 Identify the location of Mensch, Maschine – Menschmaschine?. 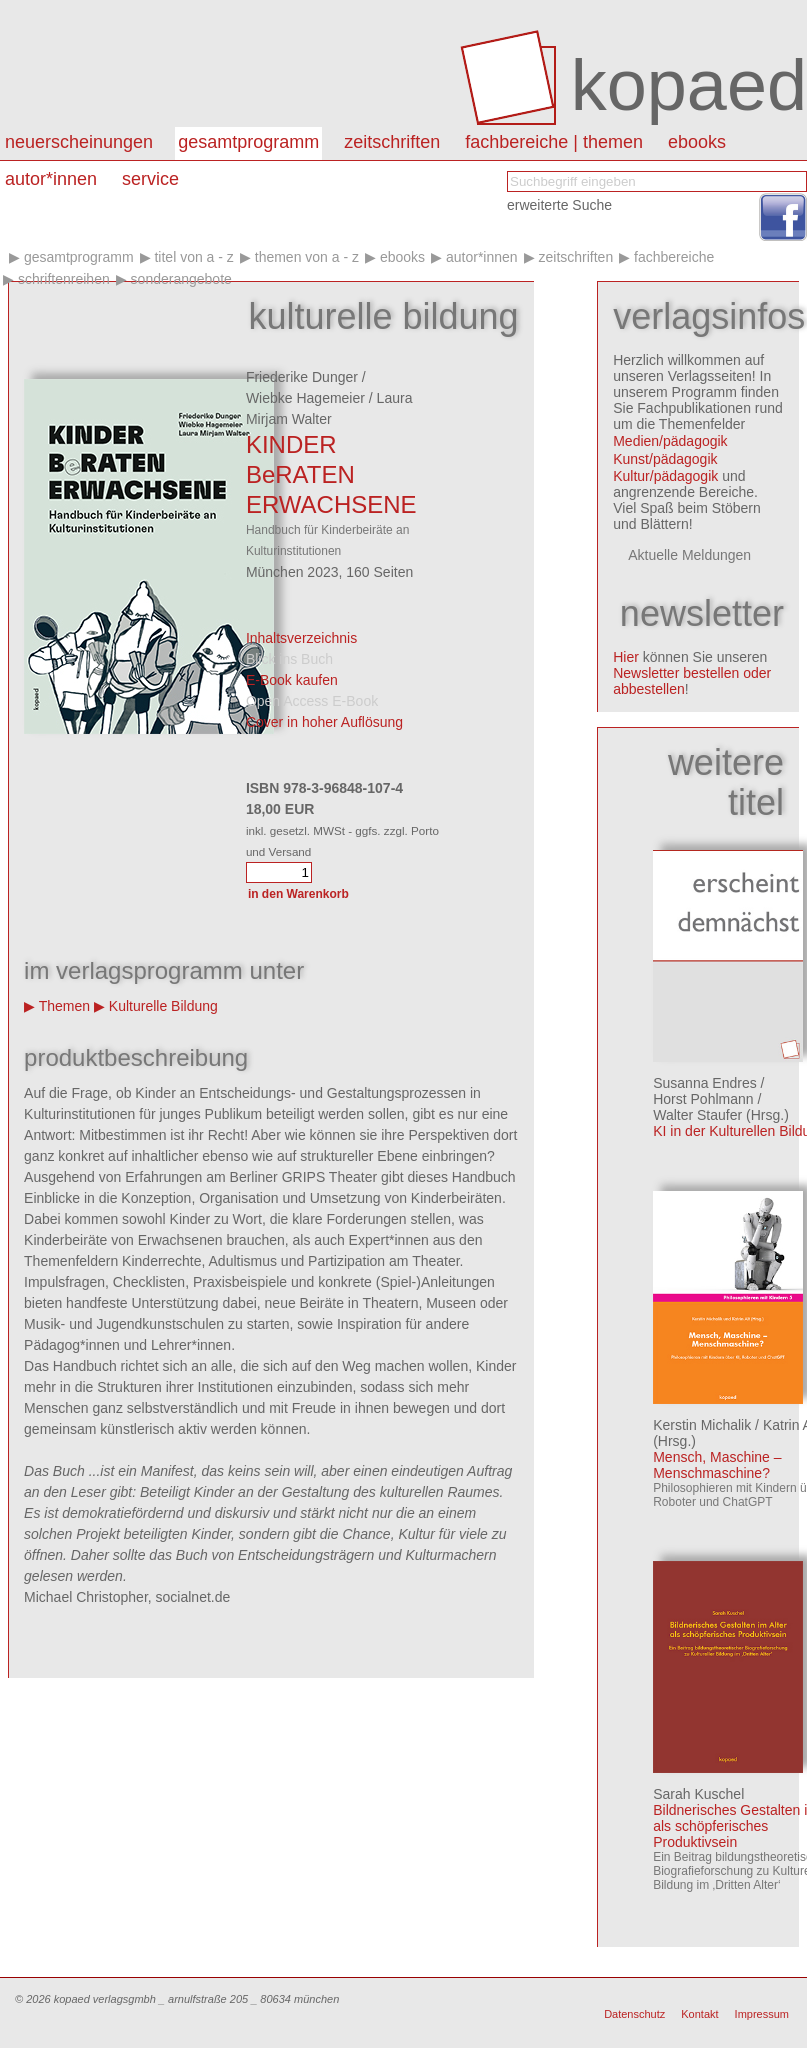
(717, 1465).